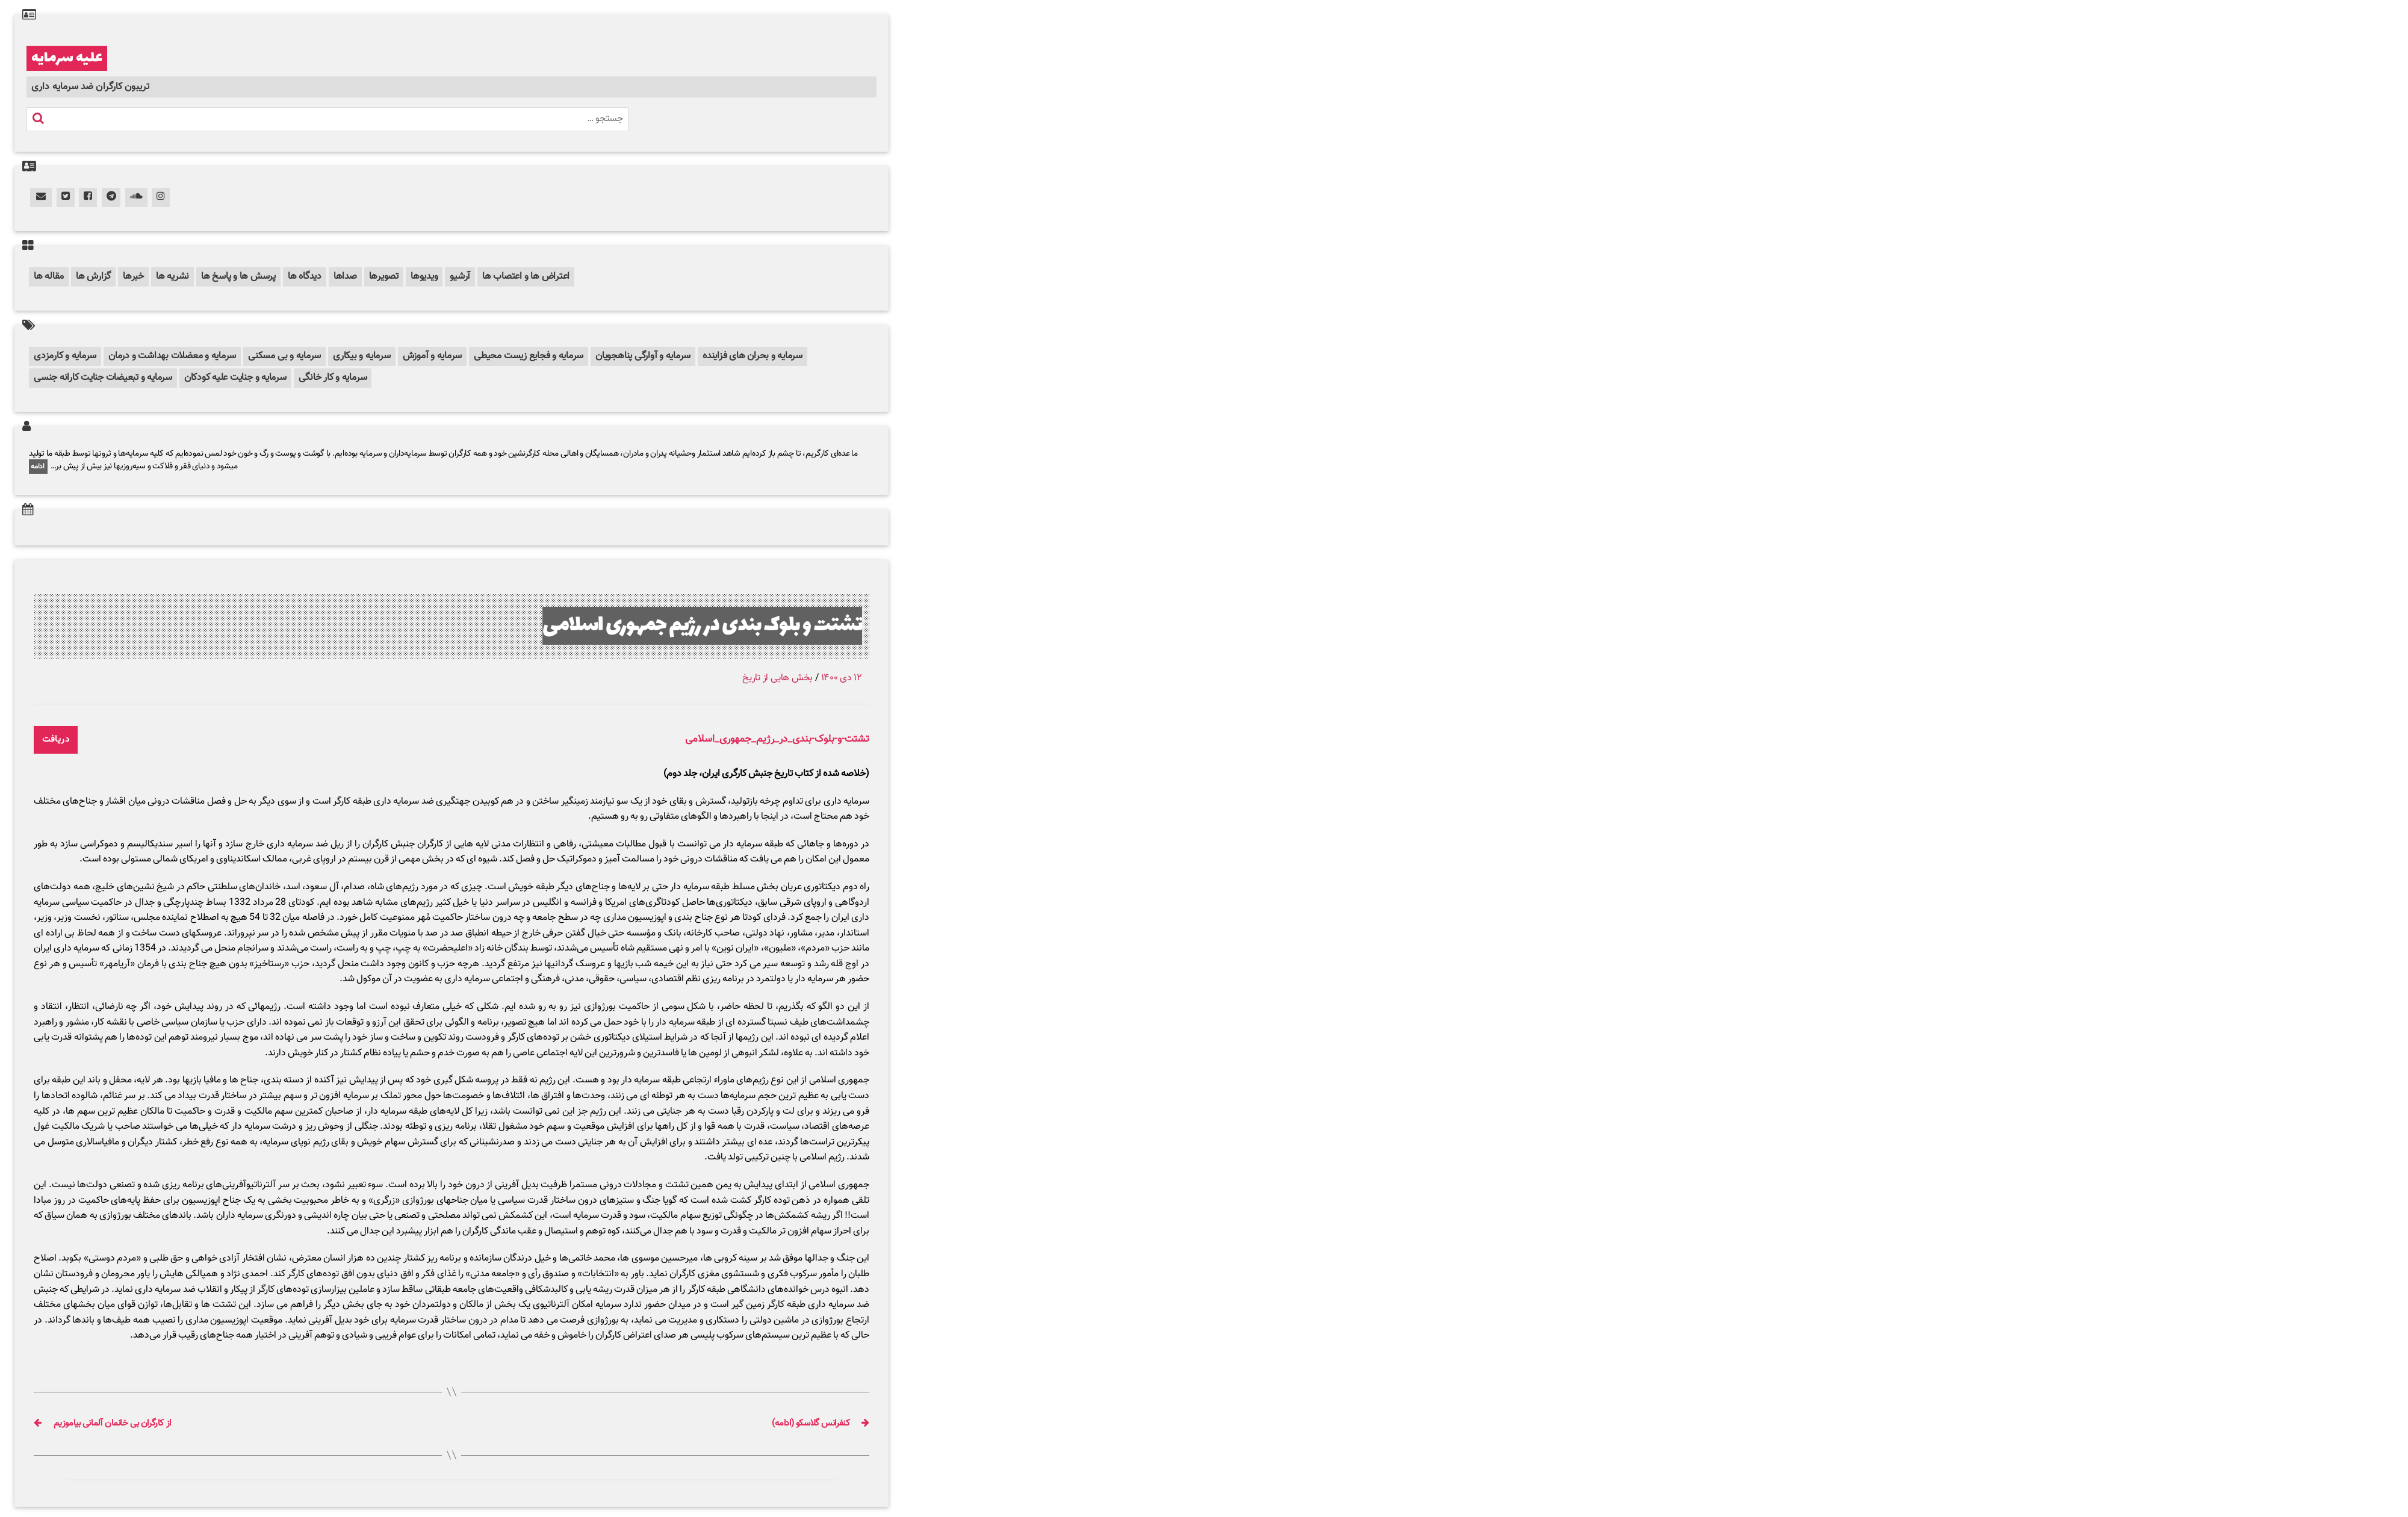 Image resolution: width=2408 pixels, height=1517 pixels. What do you see at coordinates (56, 739) in the screenshot?
I see `دریافت` at bounding box center [56, 739].